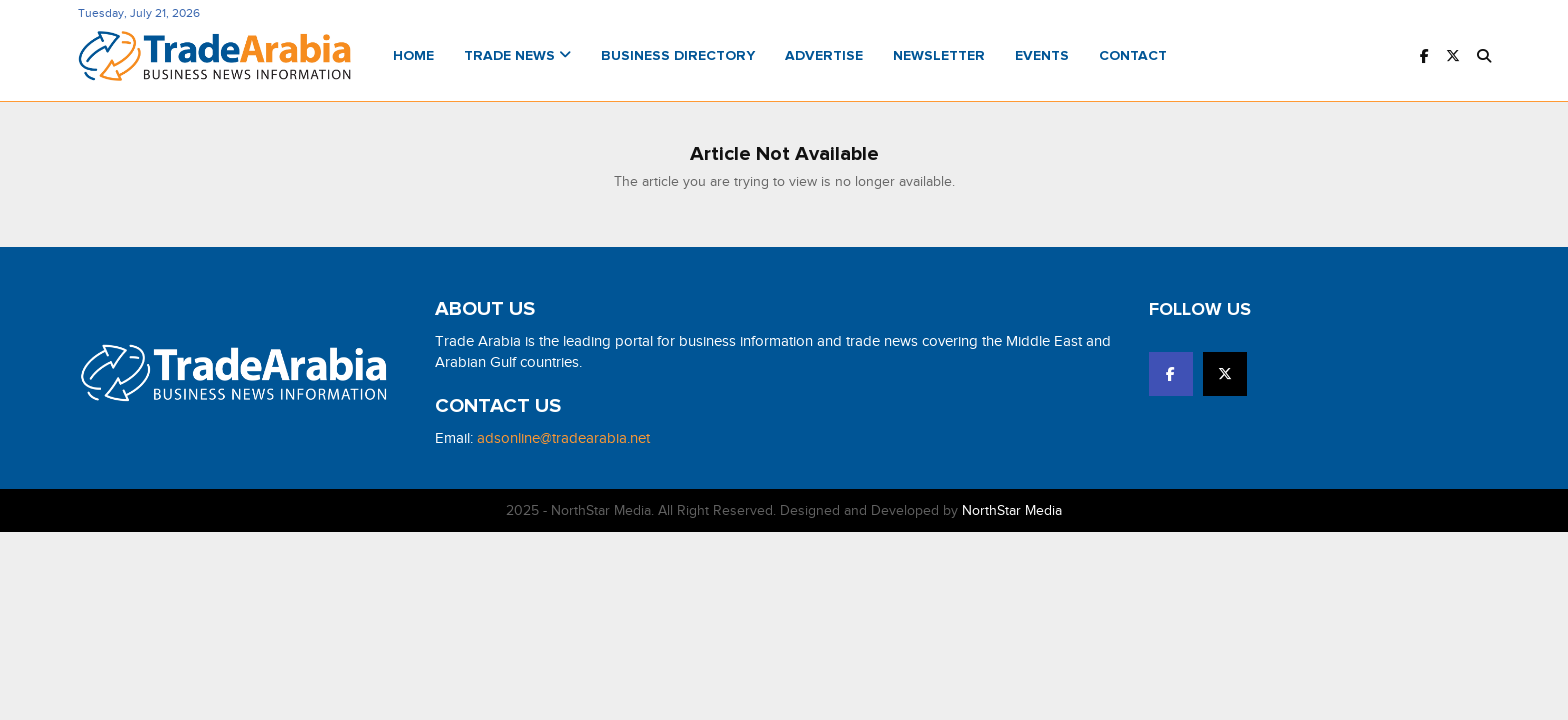 This screenshot has height=720, width=1568. Describe the element at coordinates (1484, 56) in the screenshot. I see `[button]` at that location.